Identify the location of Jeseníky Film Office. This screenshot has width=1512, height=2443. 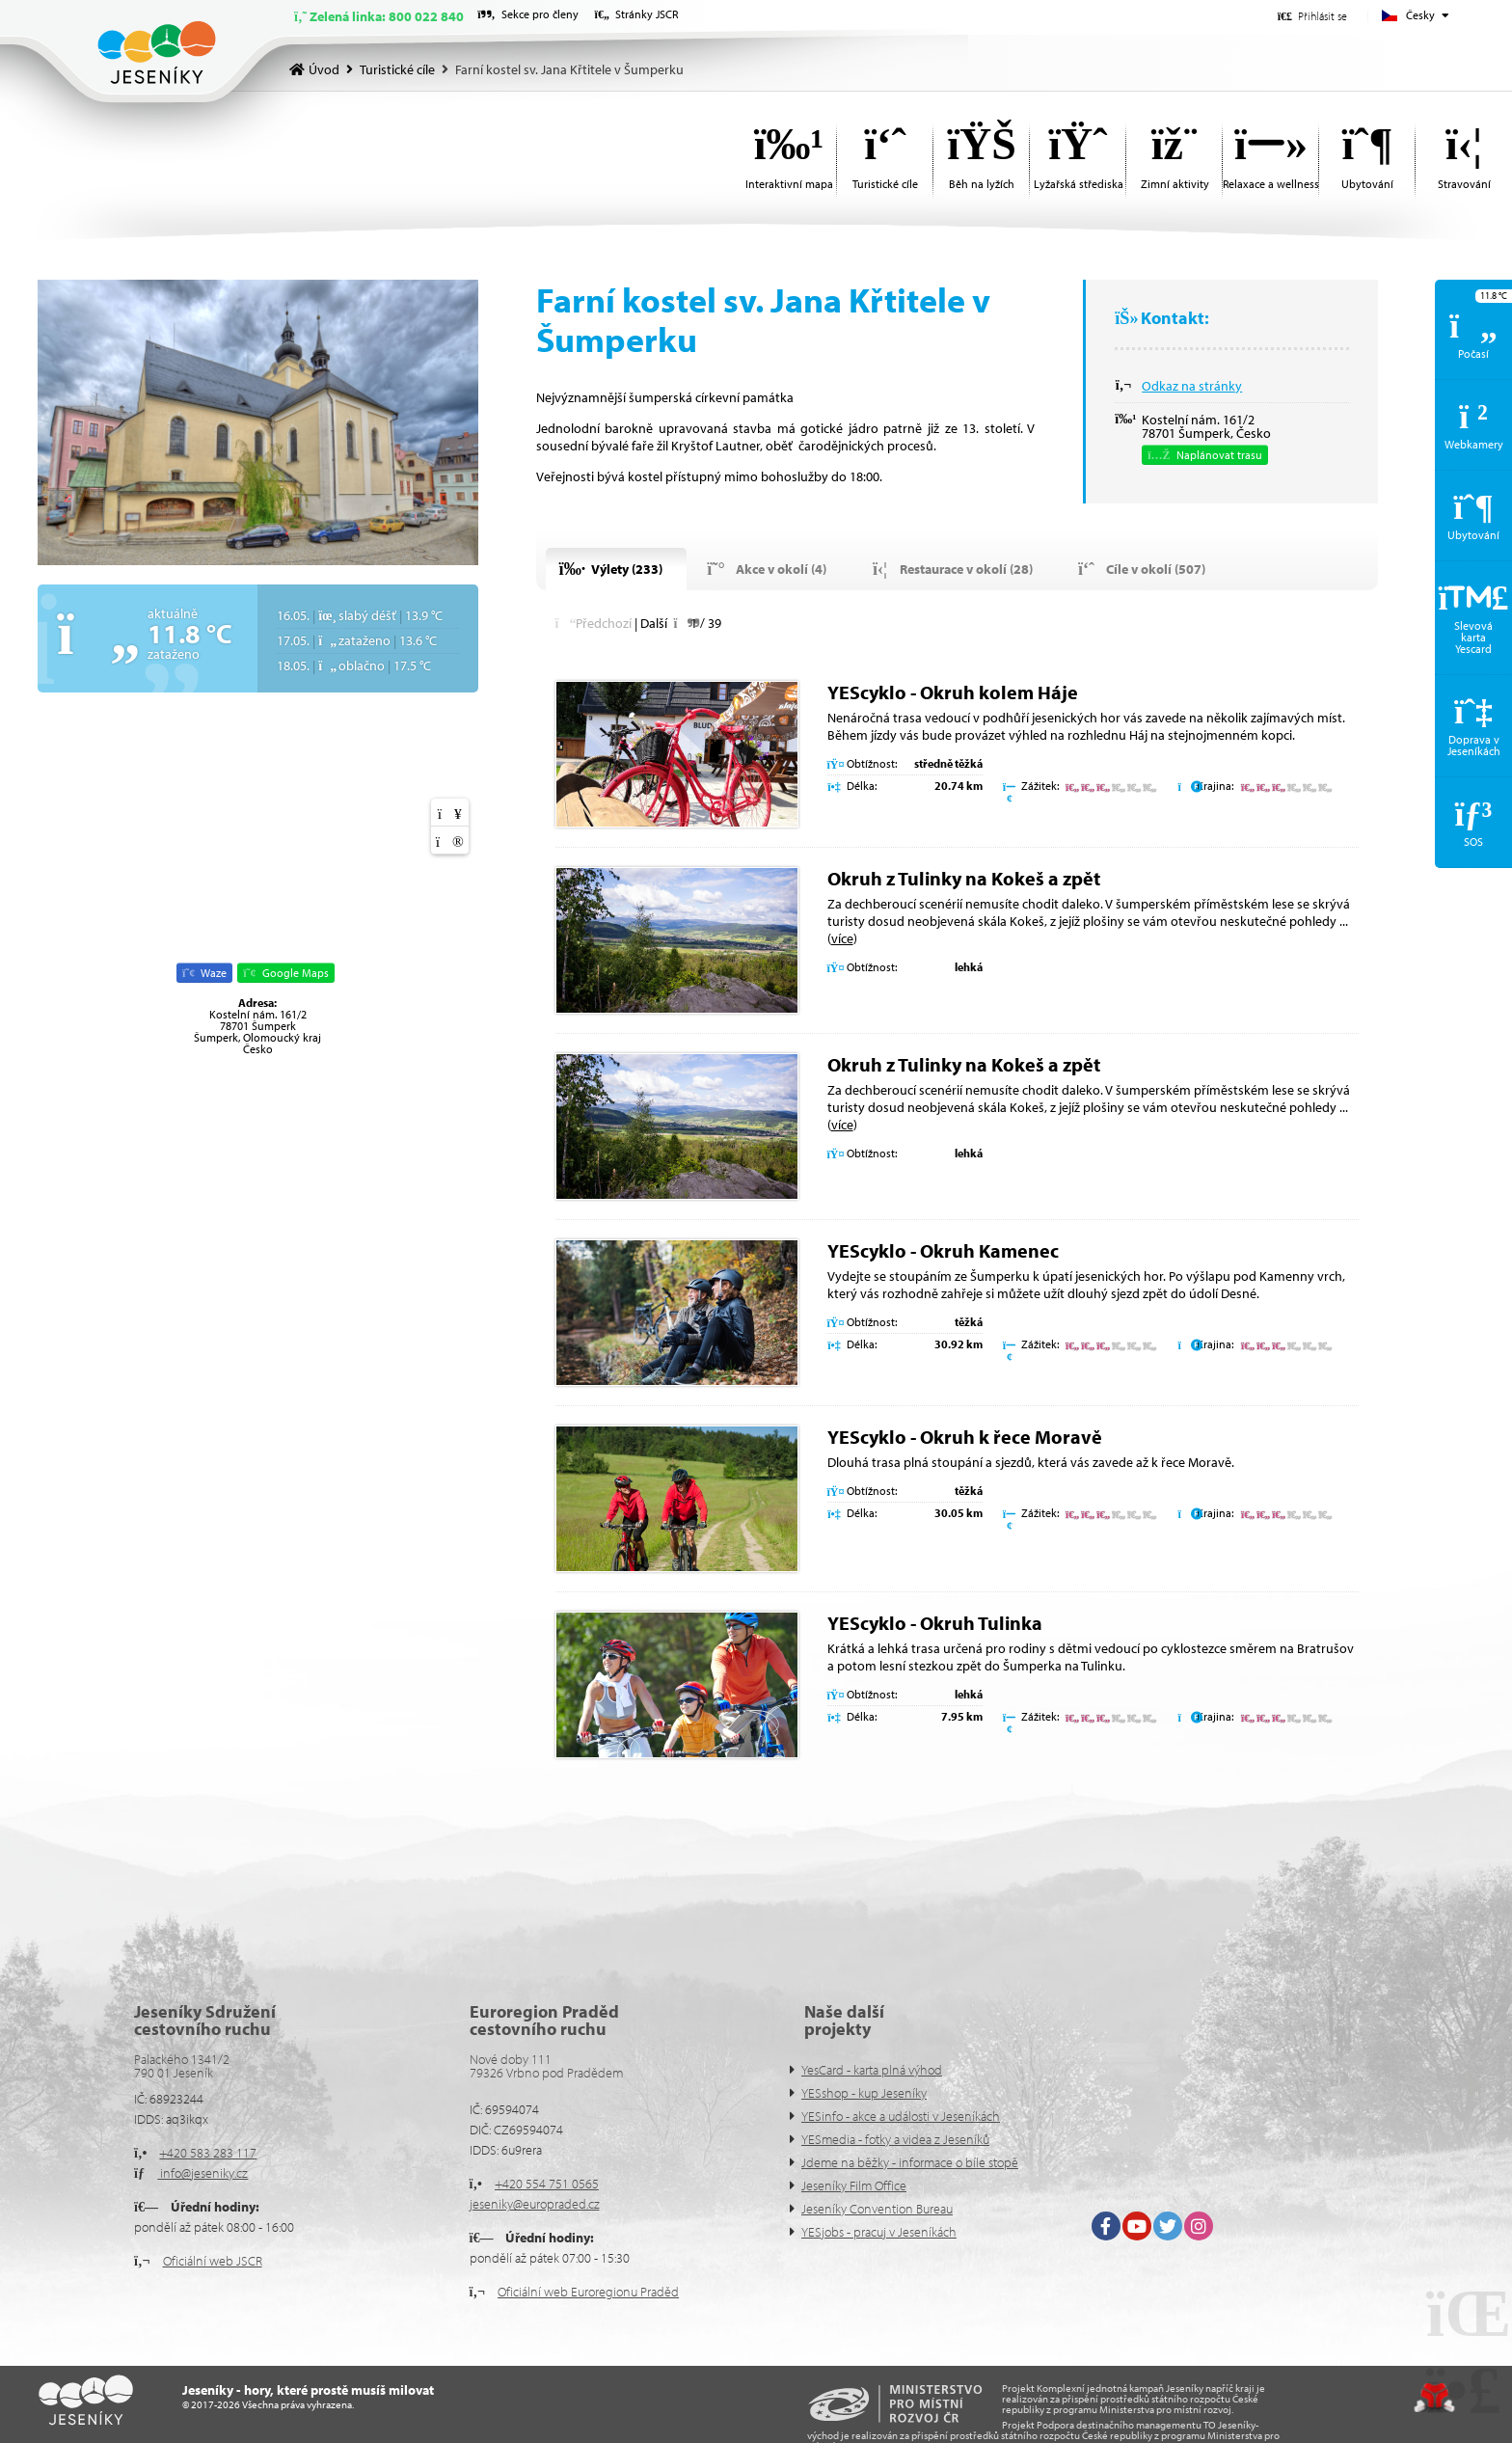
(853, 2185).